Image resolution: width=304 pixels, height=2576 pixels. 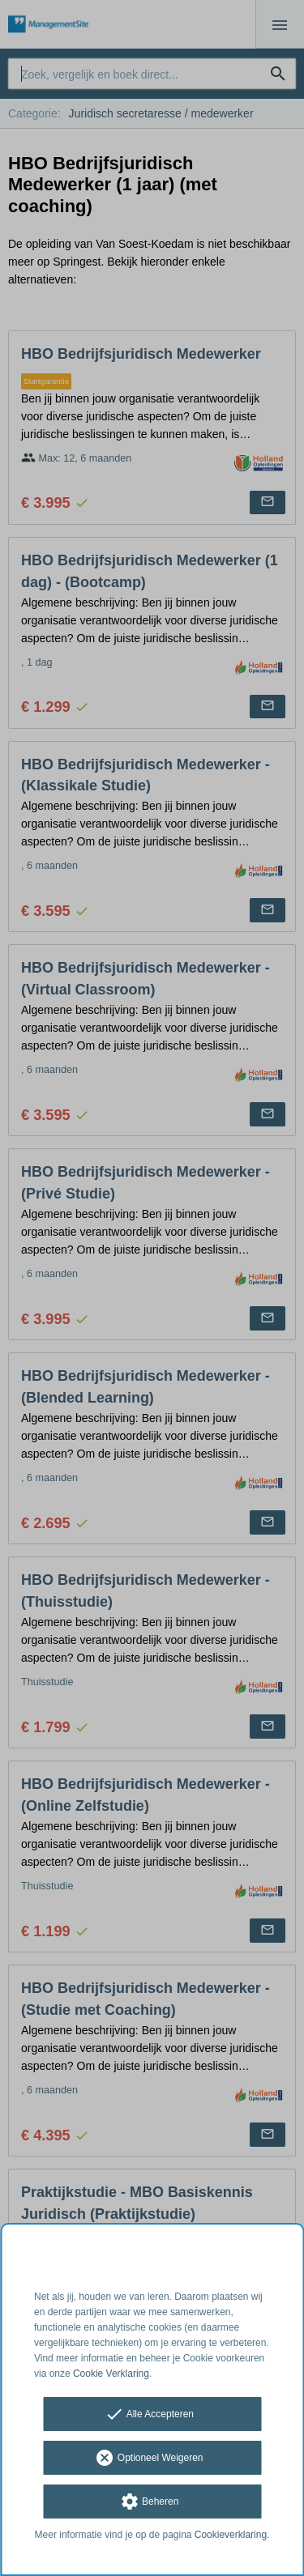 What do you see at coordinates (231, 2534) in the screenshot?
I see `Cookieverklaring` at bounding box center [231, 2534].